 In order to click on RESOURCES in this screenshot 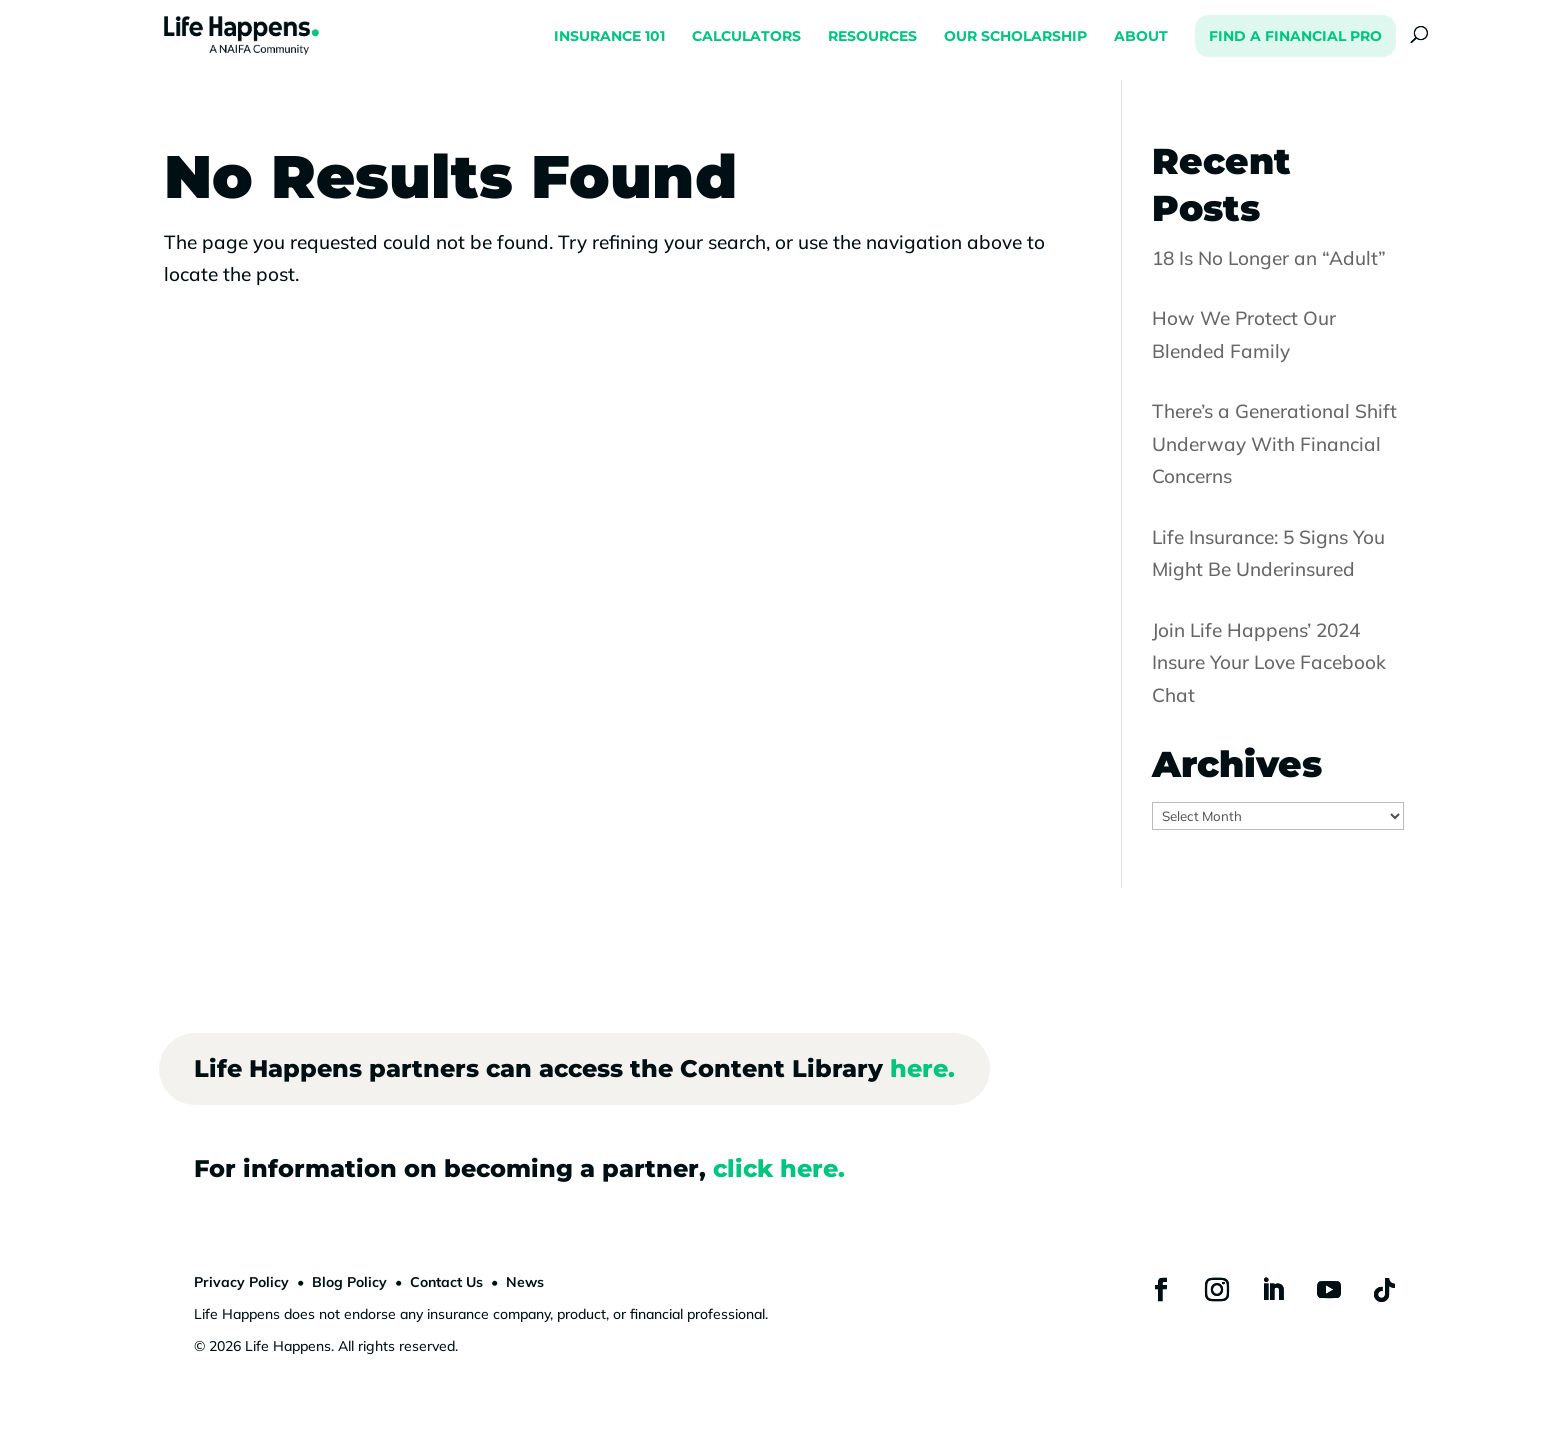, I will do `click(872, 37)`.